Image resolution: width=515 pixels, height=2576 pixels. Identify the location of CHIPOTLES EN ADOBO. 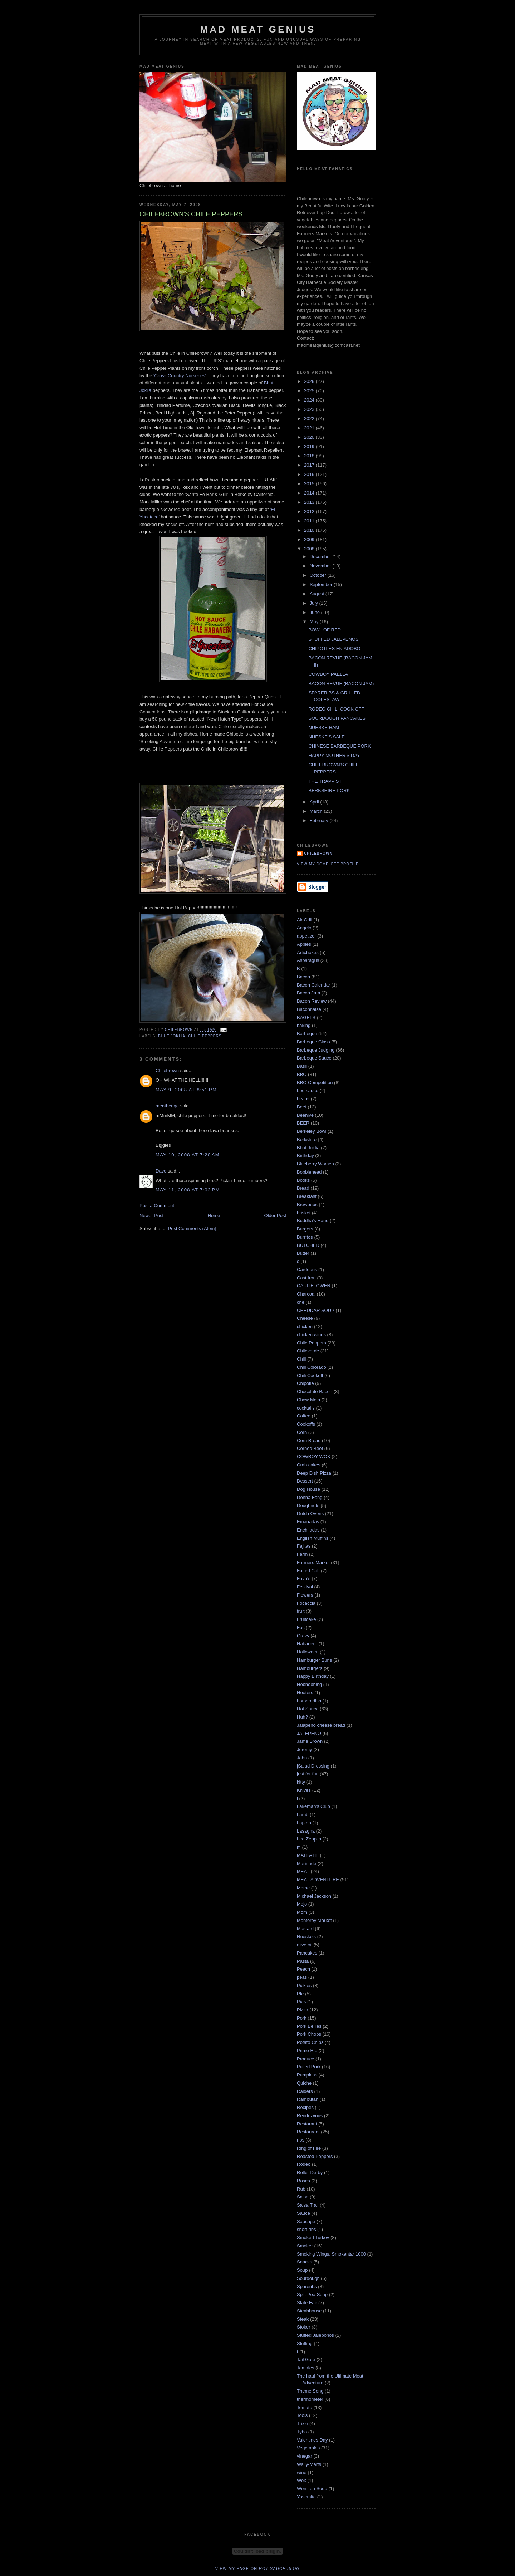
(334, 648).